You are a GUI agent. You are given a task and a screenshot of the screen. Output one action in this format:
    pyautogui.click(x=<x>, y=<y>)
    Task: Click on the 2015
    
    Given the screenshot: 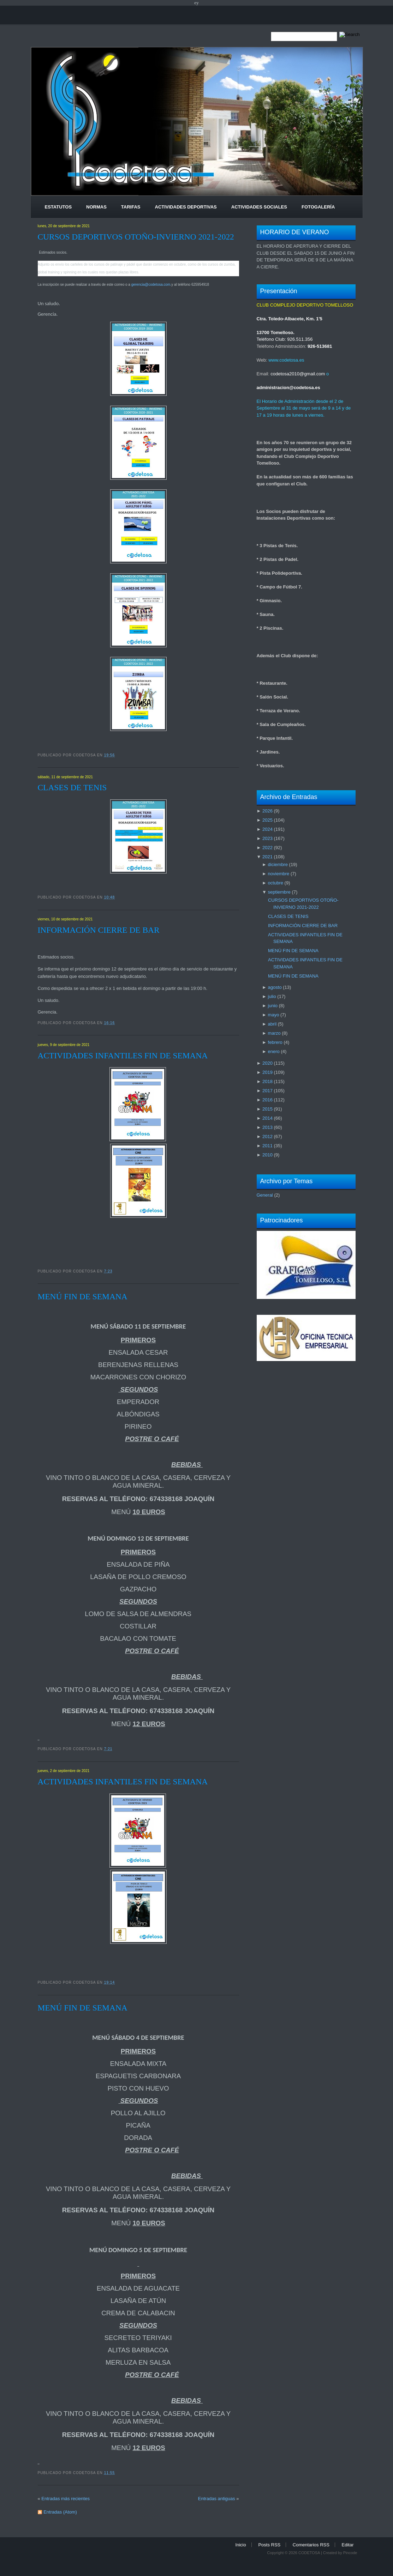 What is the action you would take?
    pyautogui.click(x=267, y=1109)
    